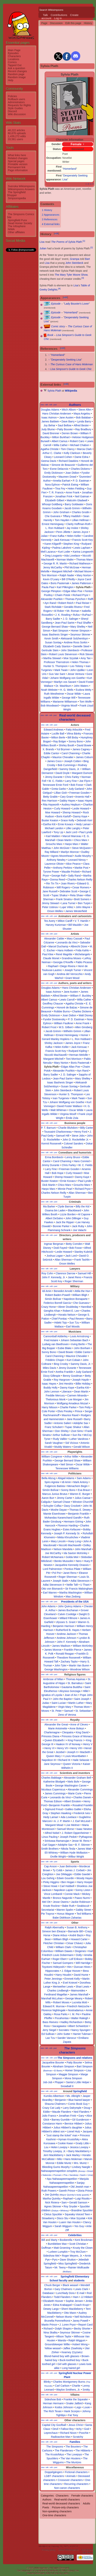  Describe the element at coordinates (49, 2324) in the screenshot. I see `Martin Prince` at that location.